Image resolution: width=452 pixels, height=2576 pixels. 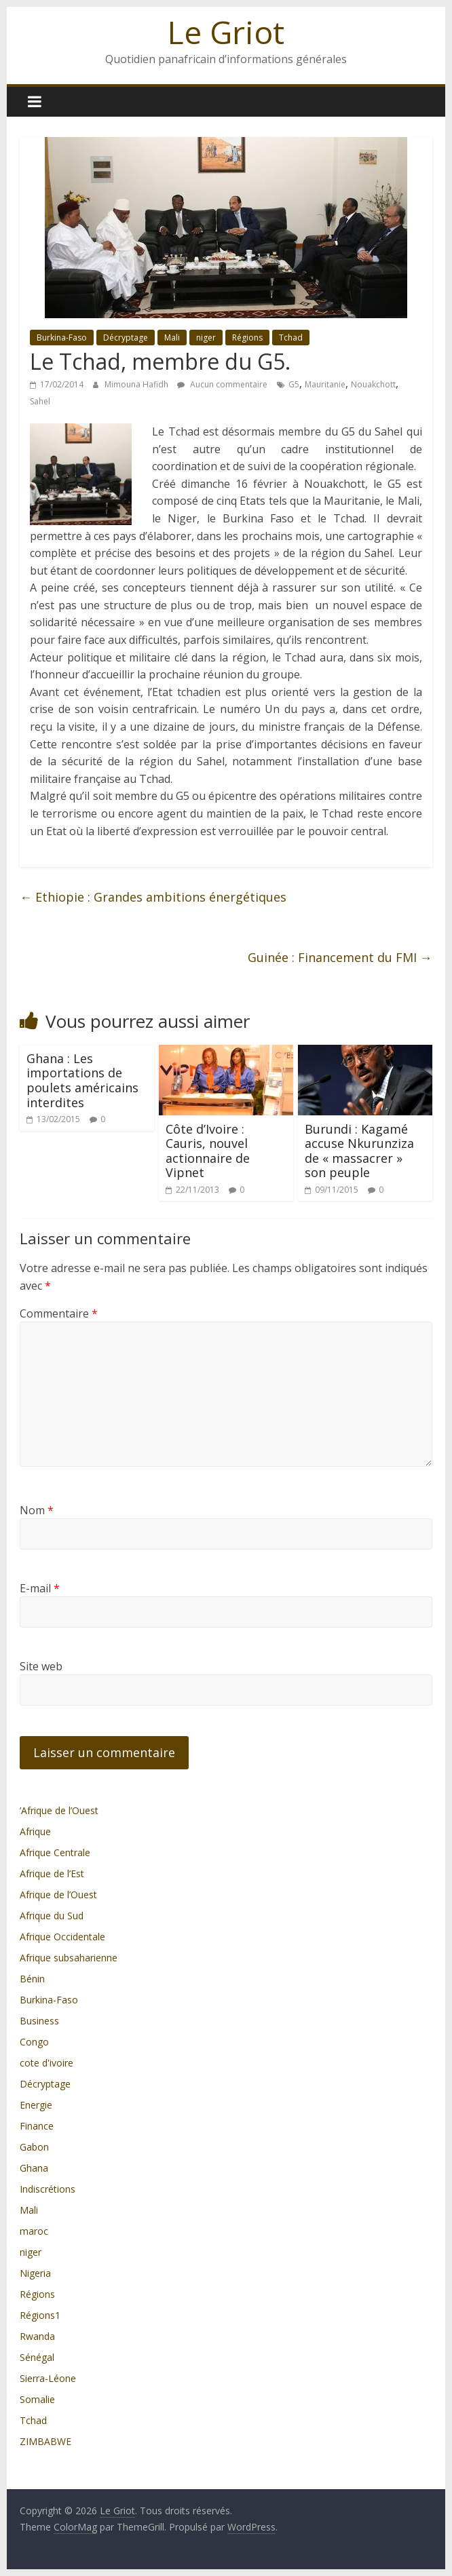 What do you see at coordinates (59, 1313) in the screenshot?
I see `Commentaire` at bounding box center [59, 1313].